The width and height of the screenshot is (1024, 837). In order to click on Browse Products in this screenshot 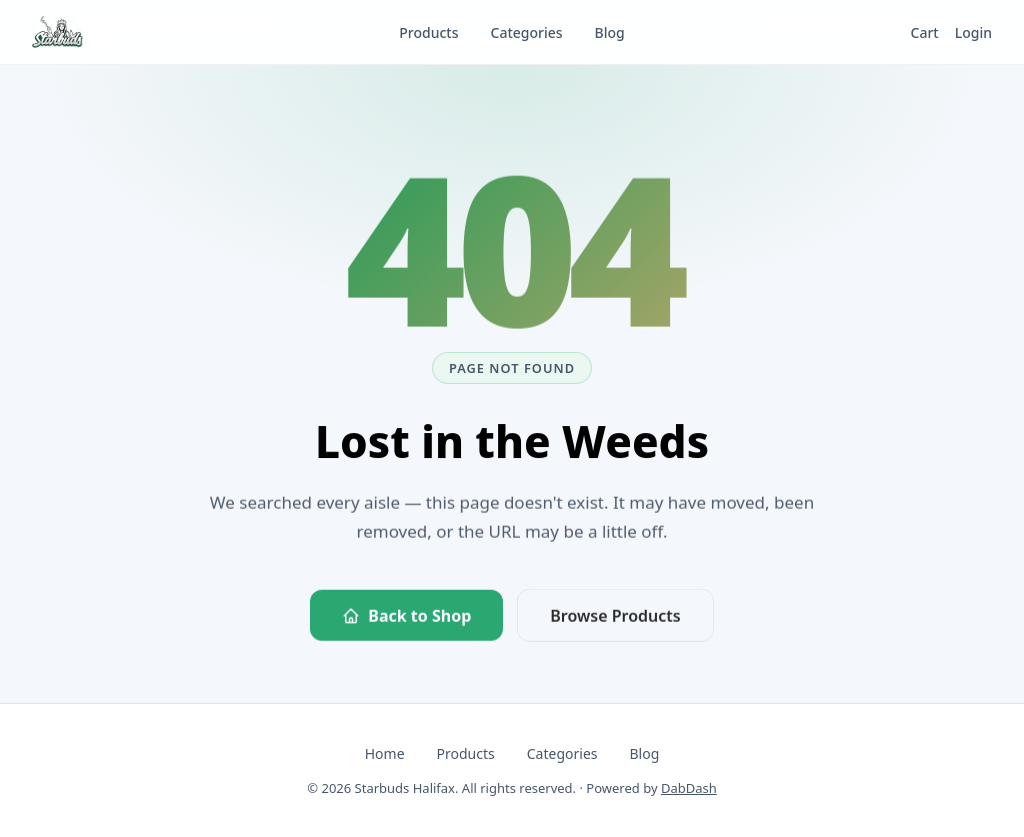, I will do `click(615, 618)`.